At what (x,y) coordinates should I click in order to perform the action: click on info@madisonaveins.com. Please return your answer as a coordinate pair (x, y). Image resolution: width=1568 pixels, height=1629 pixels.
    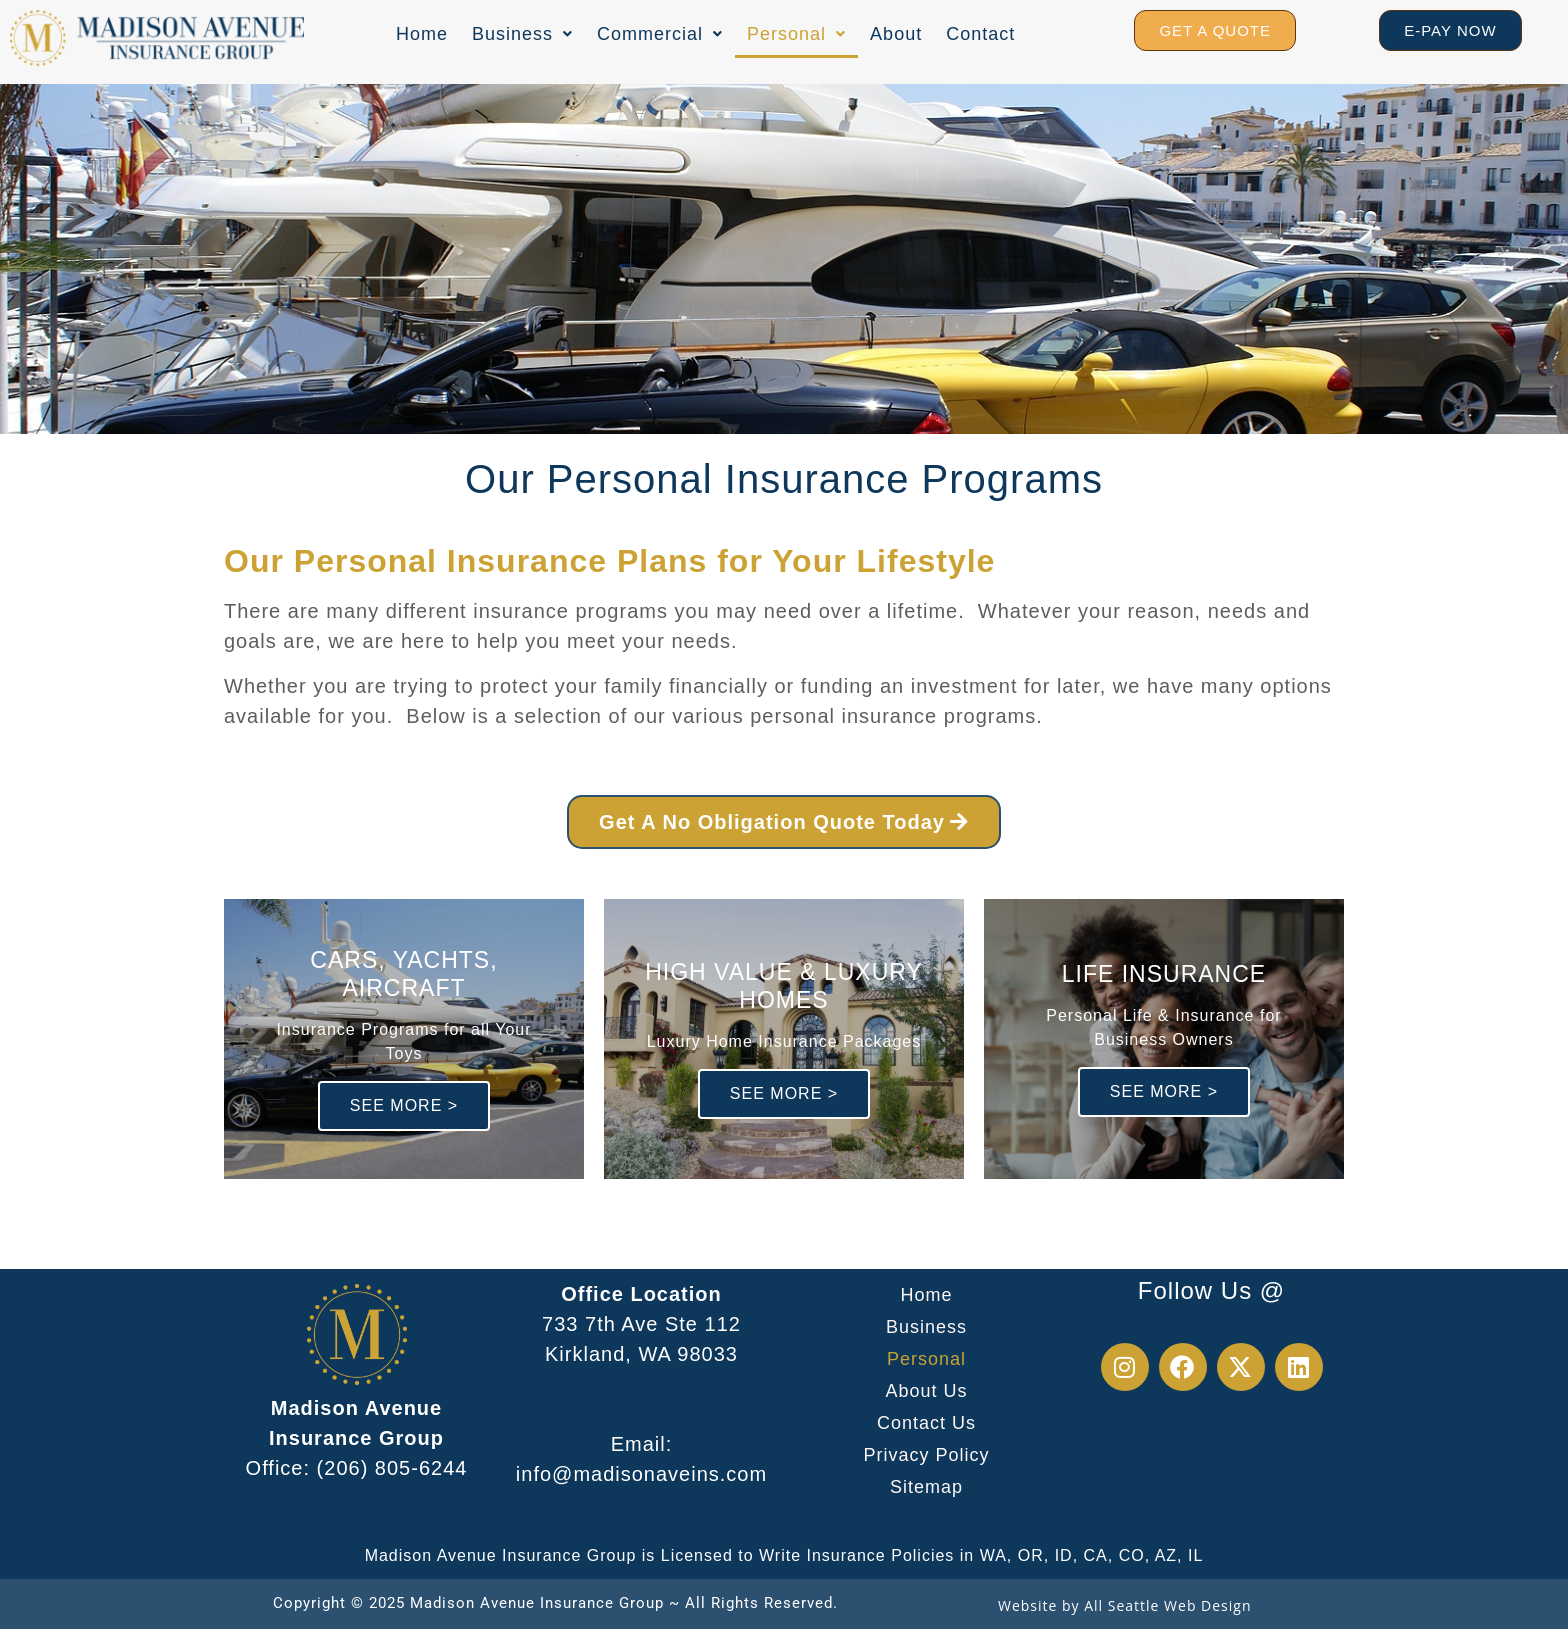
    Looking at the image, I should click on (641, 1474).